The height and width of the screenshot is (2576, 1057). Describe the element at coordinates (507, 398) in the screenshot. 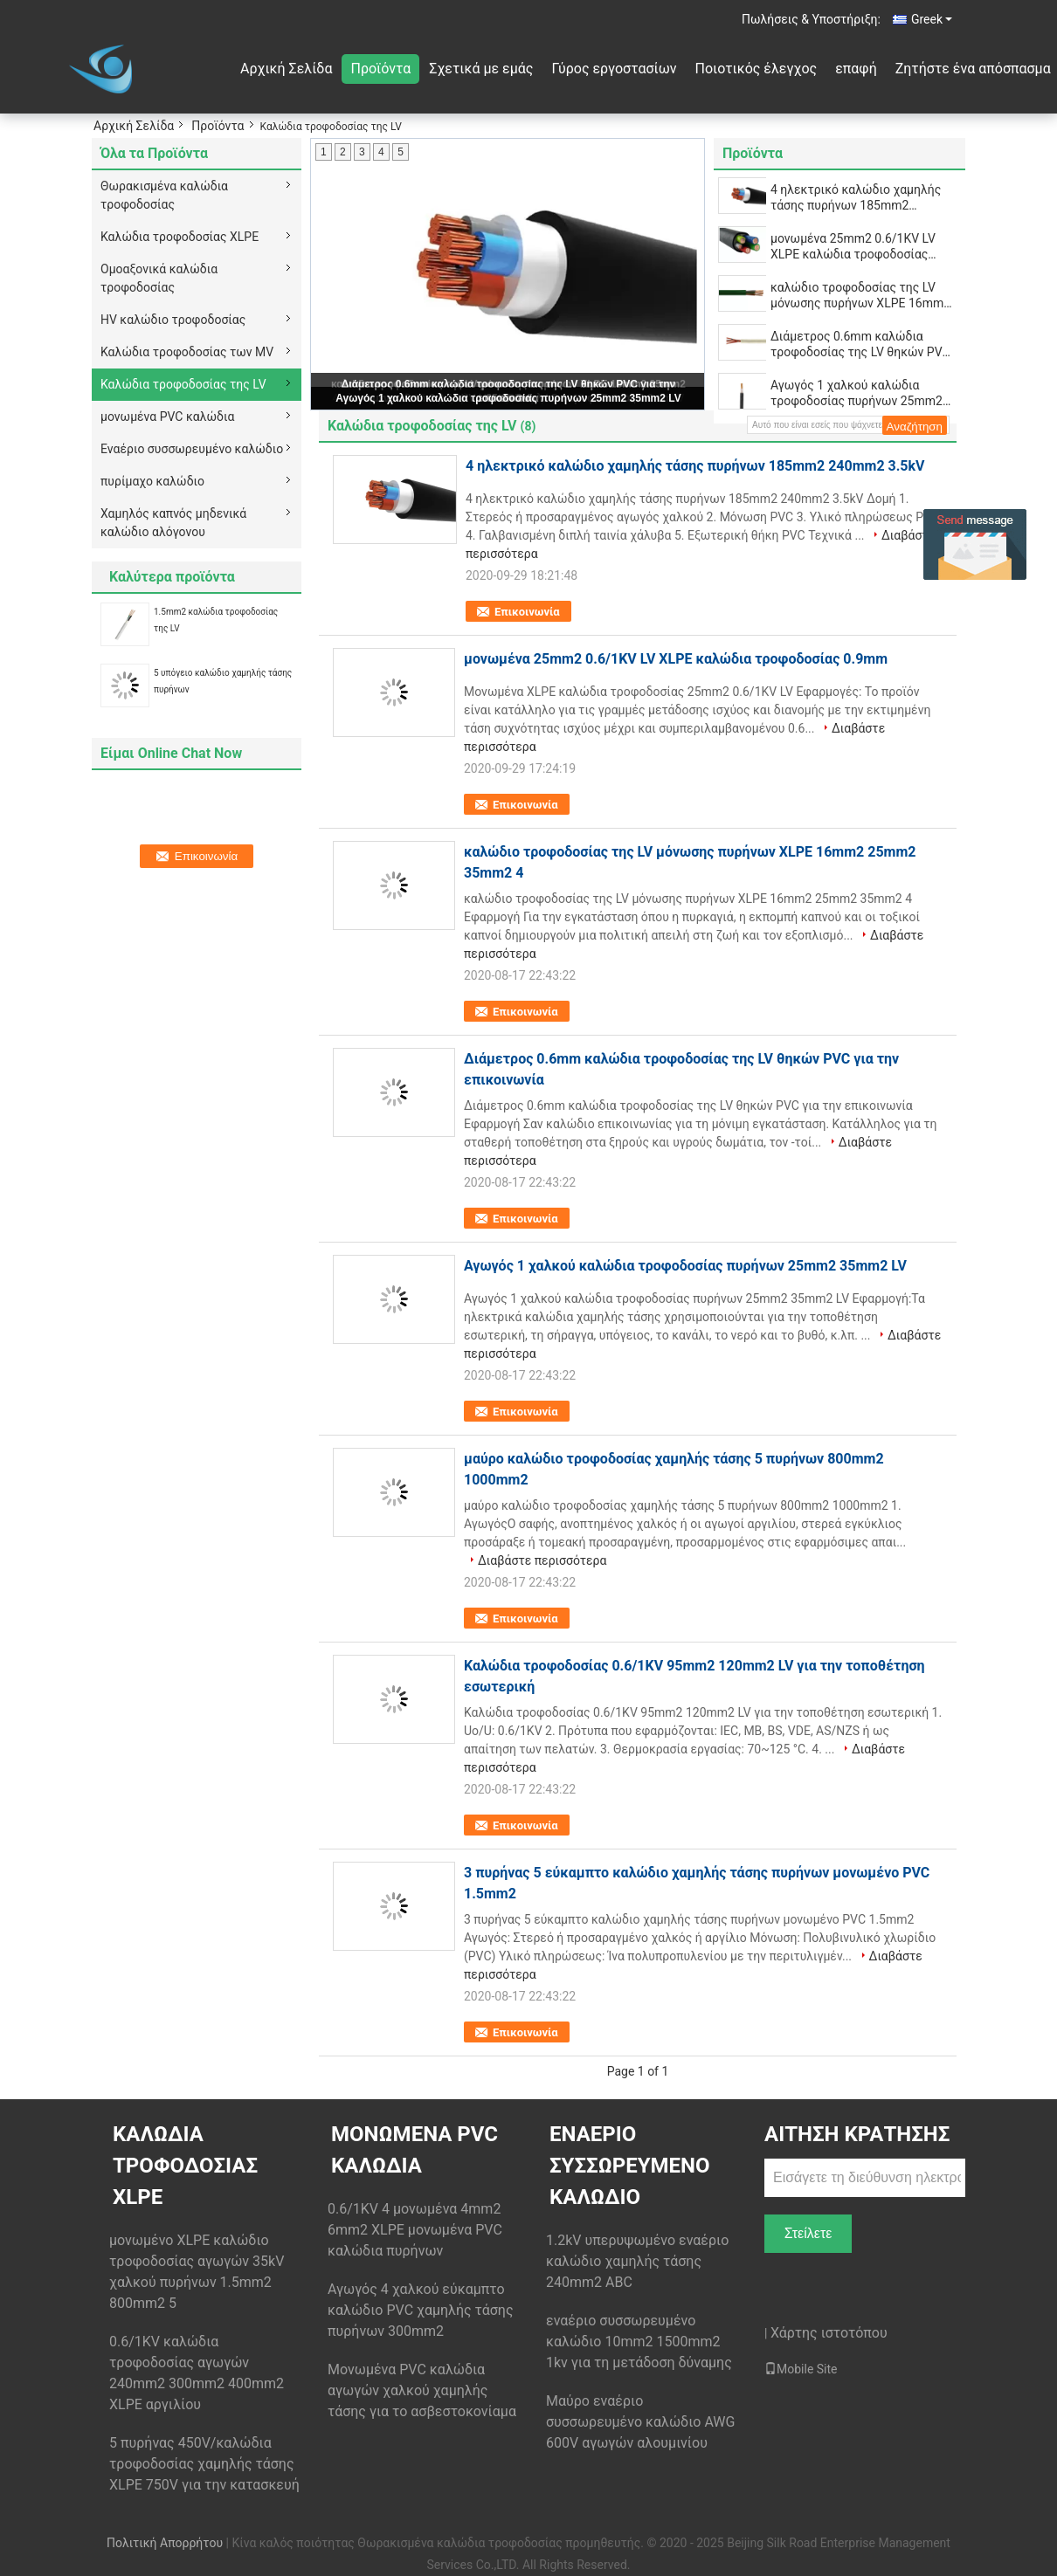

I see `Αγωγός 1 χαλκού καλώδια τροφοδοσίας πυρήνων 25mm2 35mm2 LV` at that location.